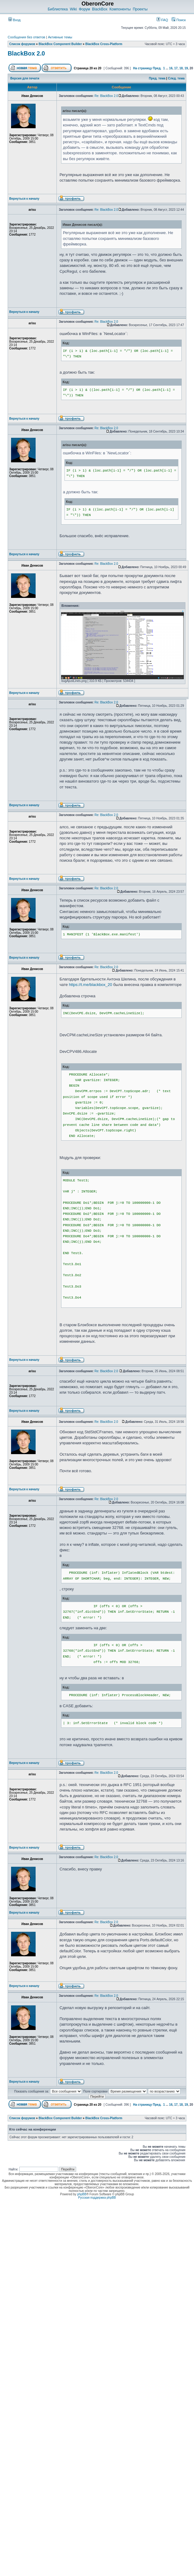 The width and height of the screenshot is (194, 2576). What do you see at coordinates (73, 9) in the screenshot?
I see `Wiki` at bounding box center [73, 9].